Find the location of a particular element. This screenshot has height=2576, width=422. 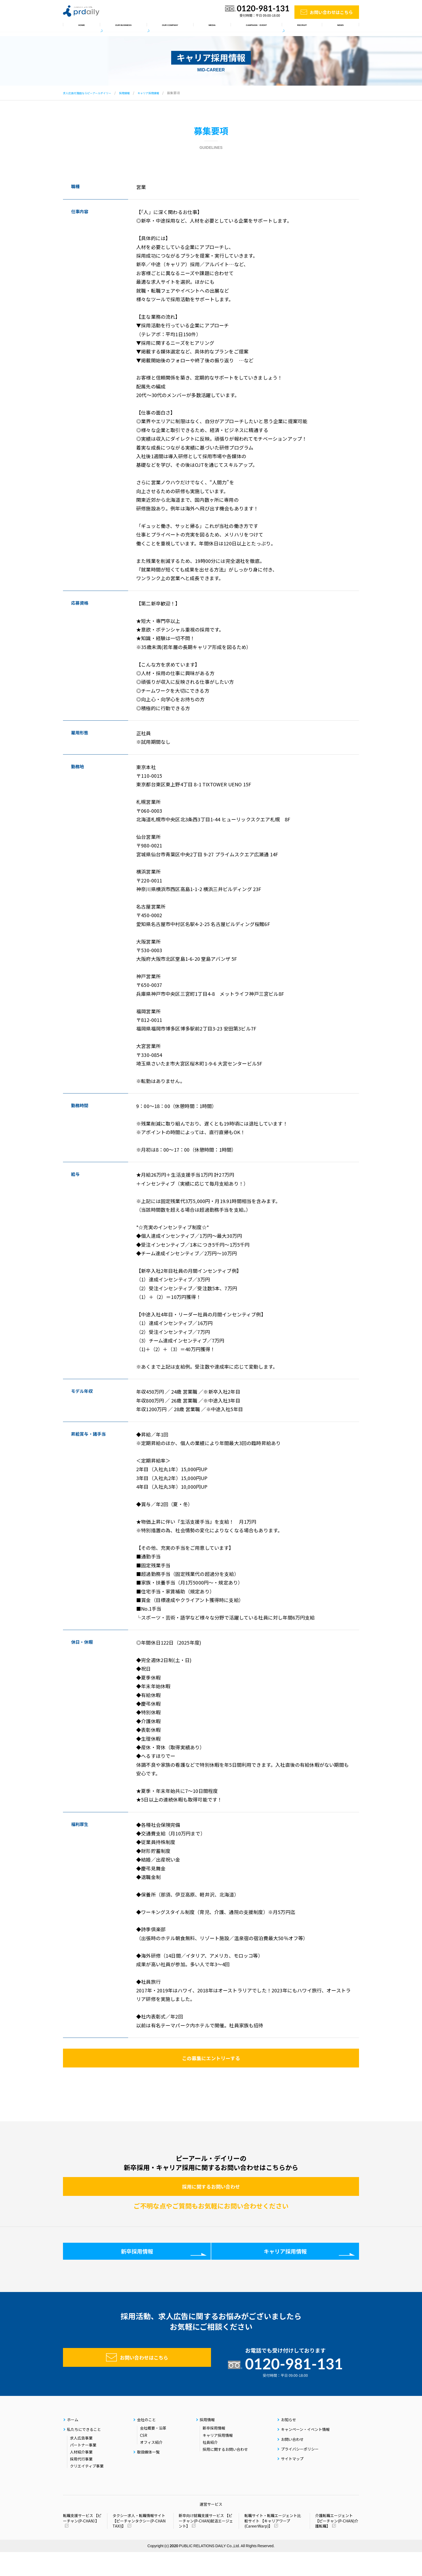

採用情報 is located at coordinates (308, 27).